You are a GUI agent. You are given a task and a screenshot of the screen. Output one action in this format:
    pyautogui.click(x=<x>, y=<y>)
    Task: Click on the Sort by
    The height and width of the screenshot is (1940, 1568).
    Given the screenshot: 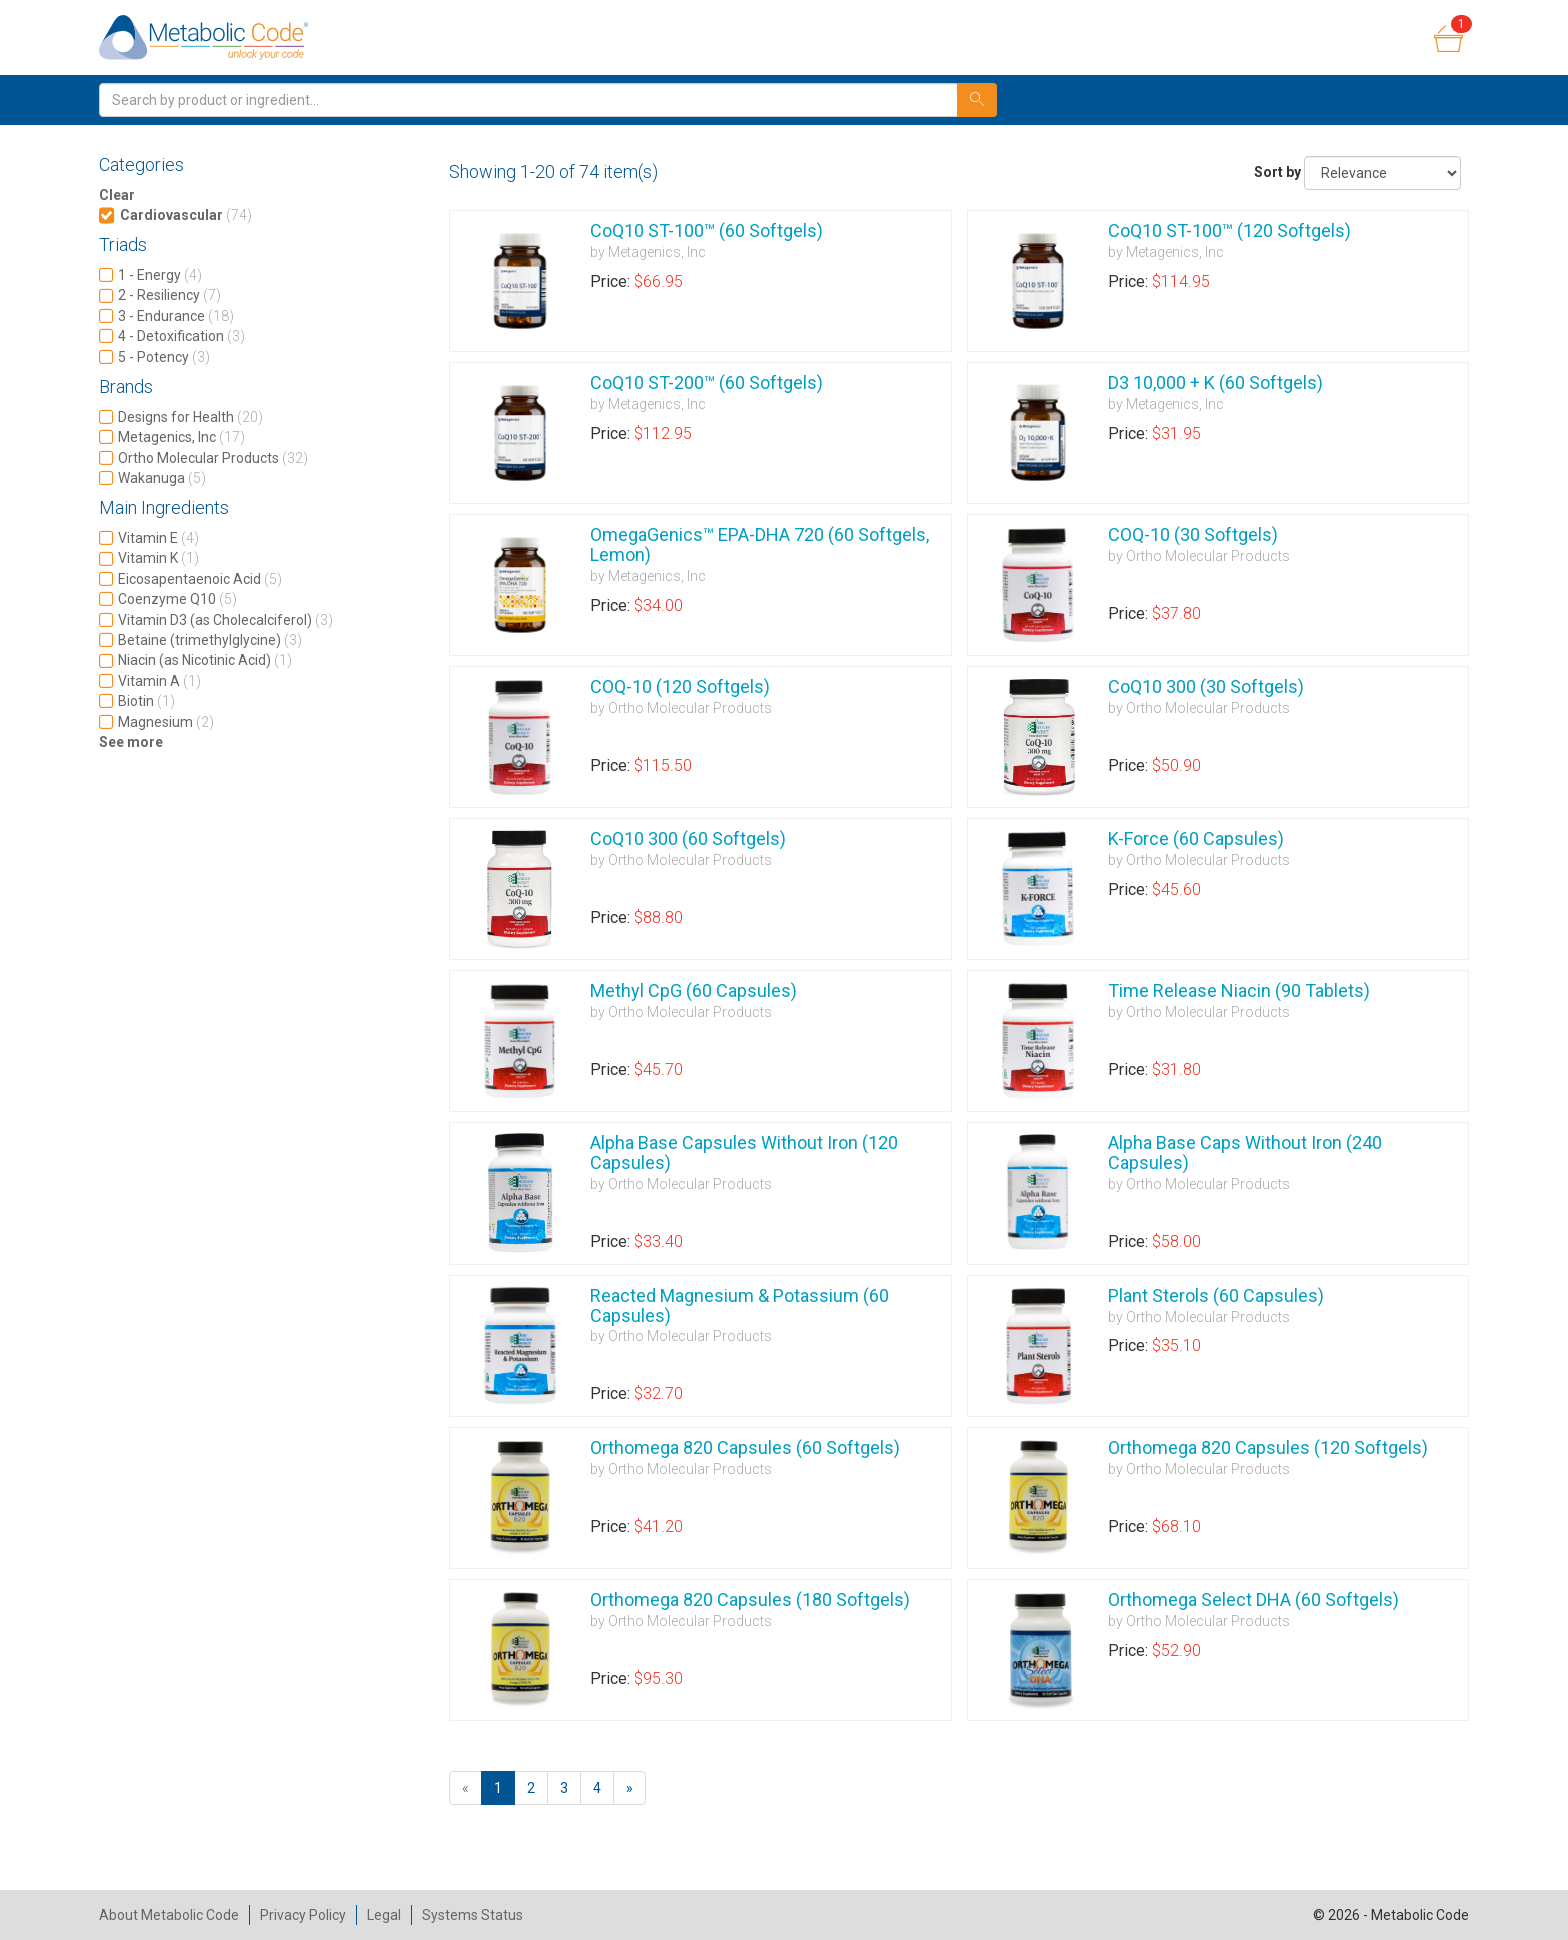 What is the action you would take?
    pyautogui.click(x=1277, y=172)
    